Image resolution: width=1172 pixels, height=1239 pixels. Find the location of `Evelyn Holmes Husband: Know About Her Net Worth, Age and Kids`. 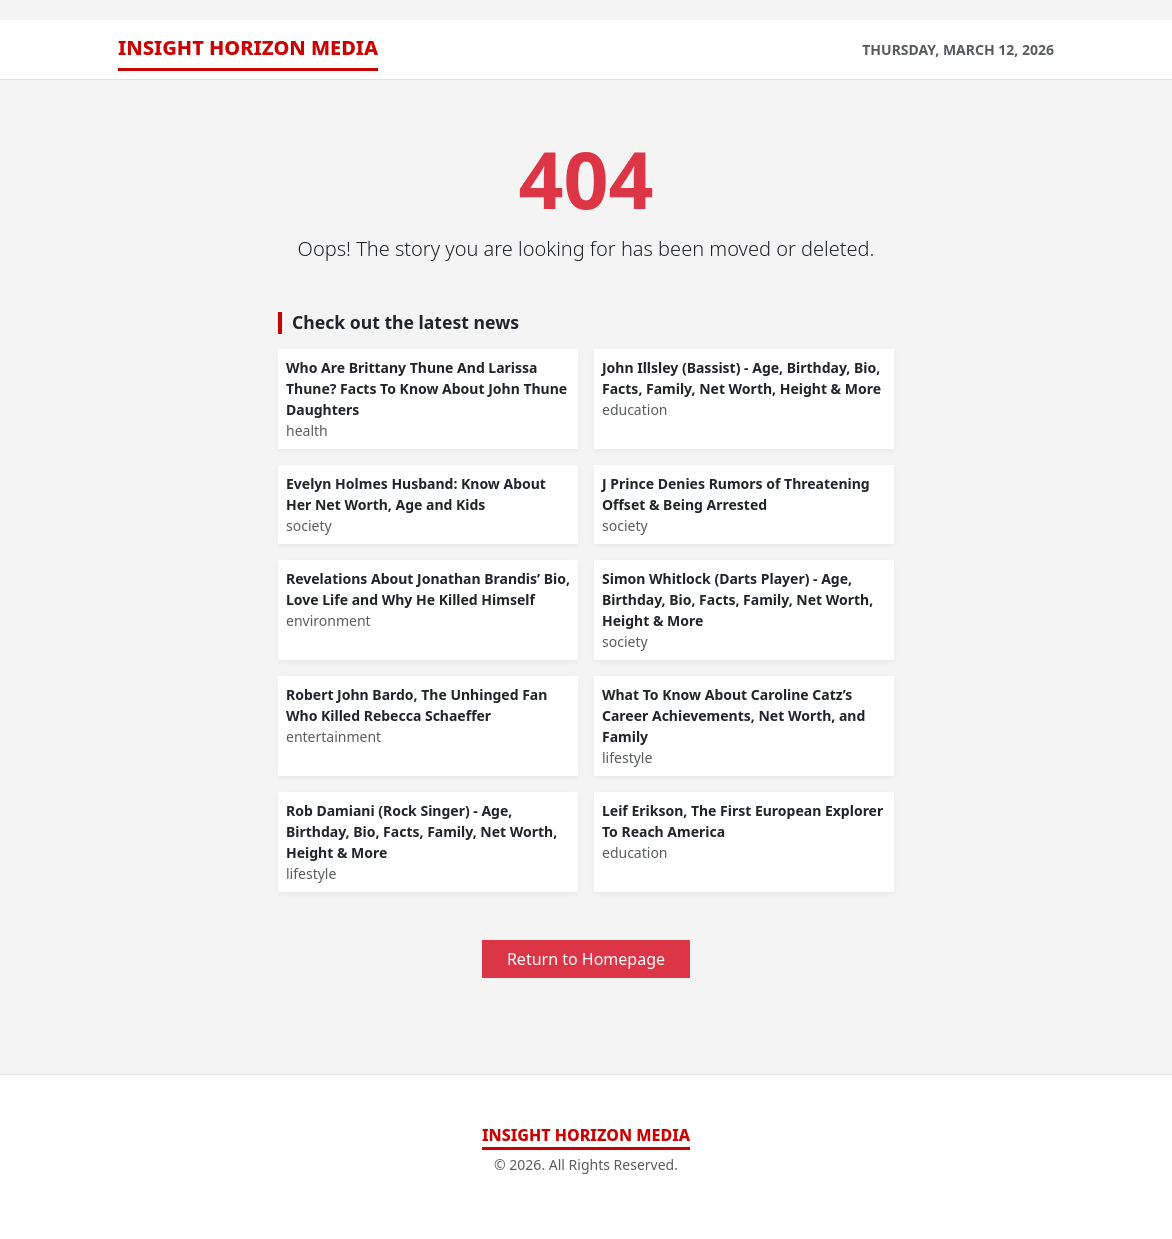

Evelyn Holmes Husband: Know About Her Net Worth, Age and Kids is located at coordinates (416, 494).